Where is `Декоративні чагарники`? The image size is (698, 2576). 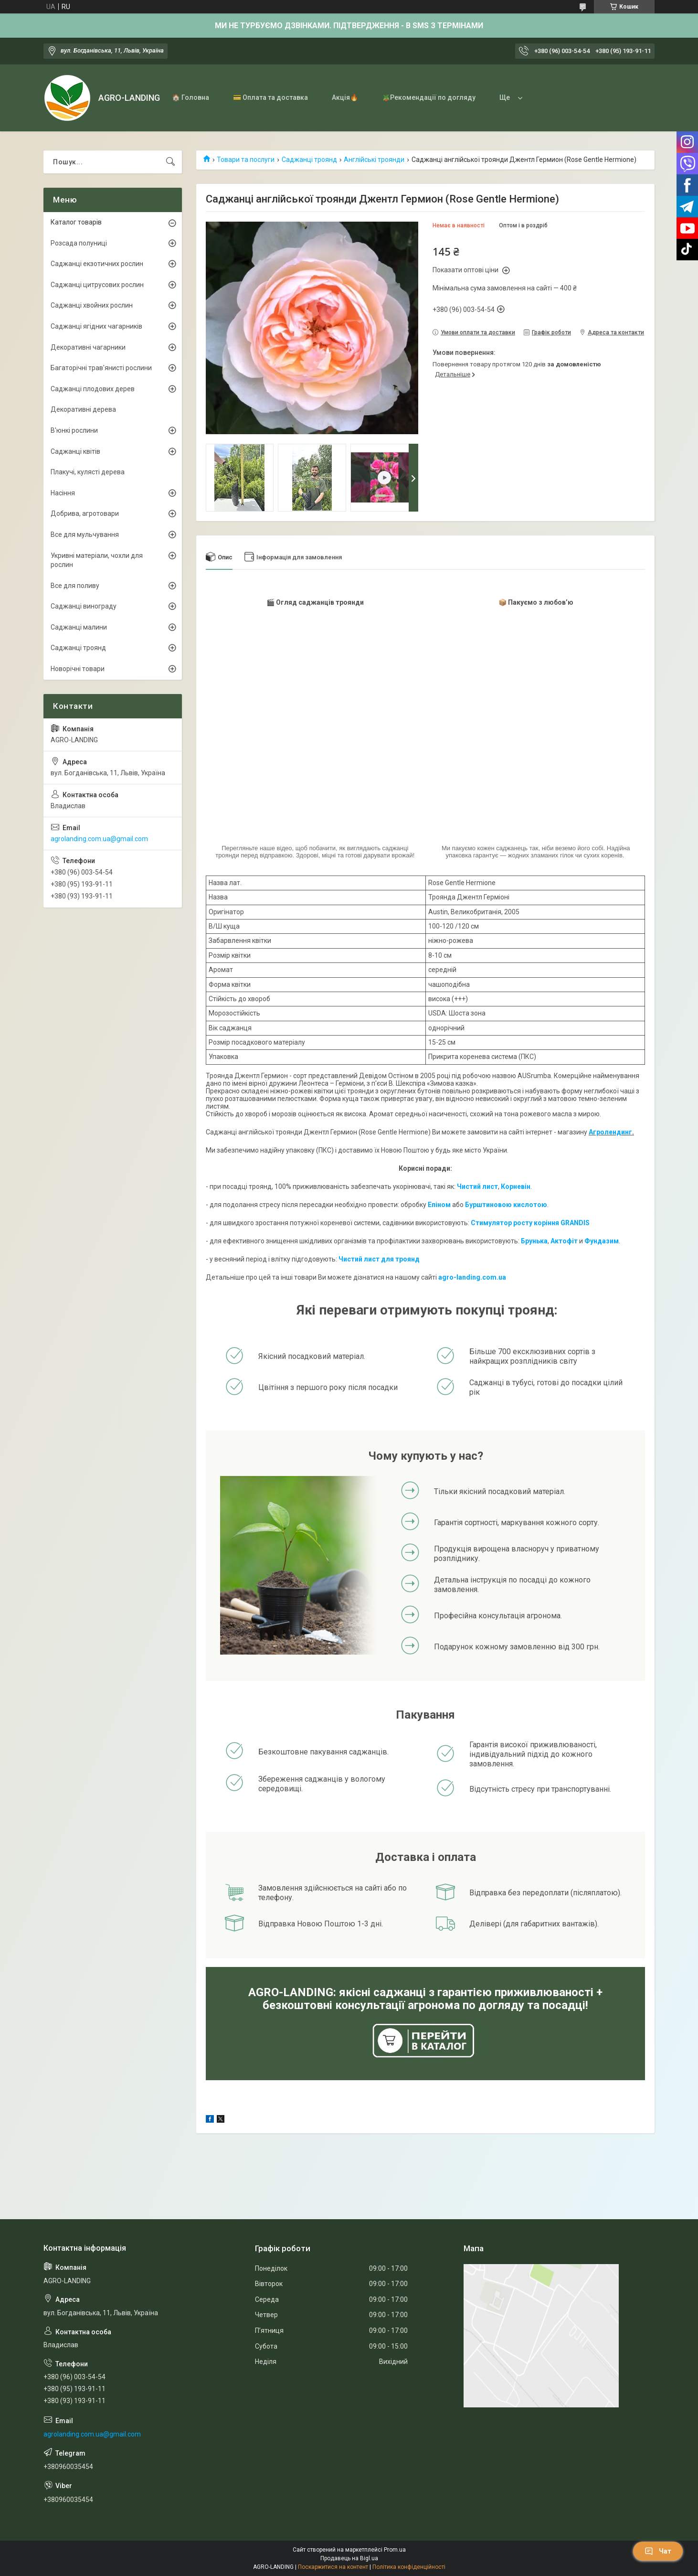
Декоративні чагарники is located at coordinates (88, 347).